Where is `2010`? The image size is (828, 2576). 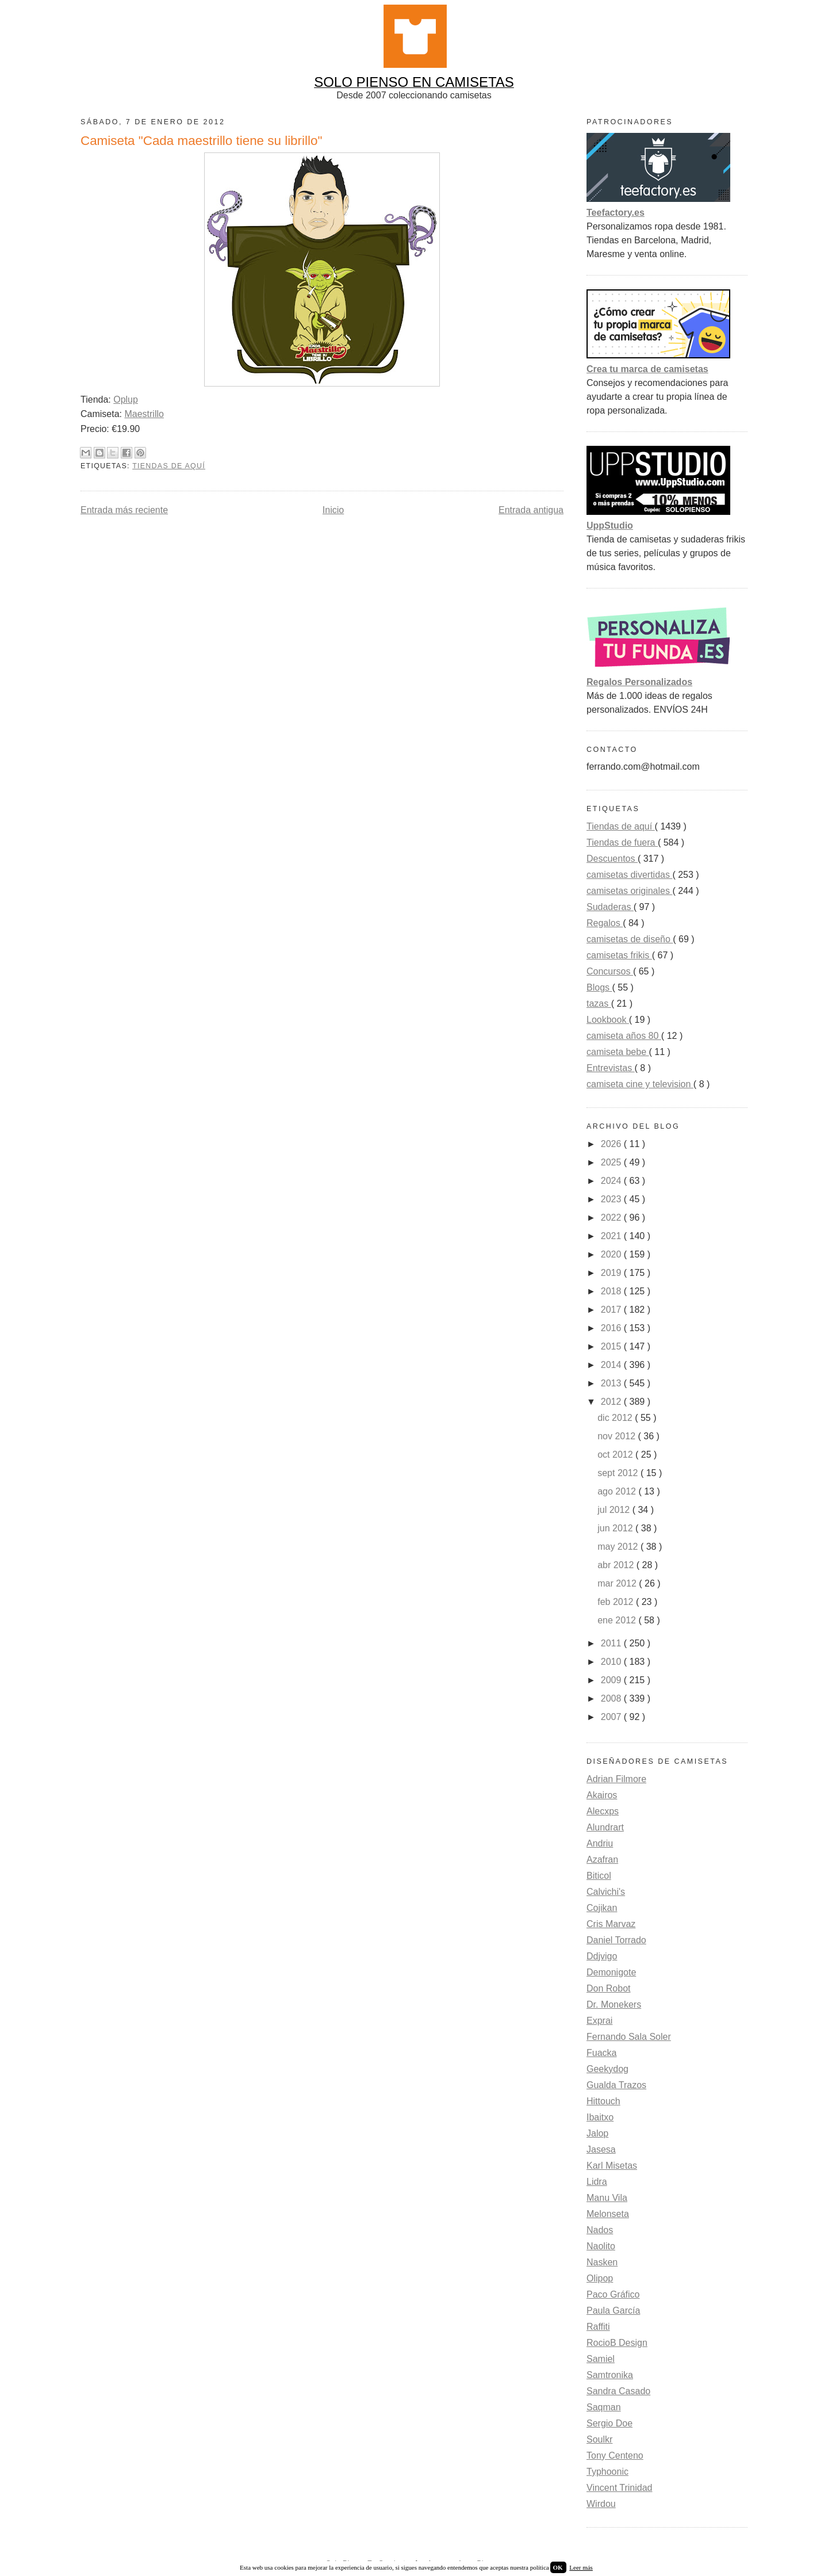
2010 is located at coordinates (612, 1662).